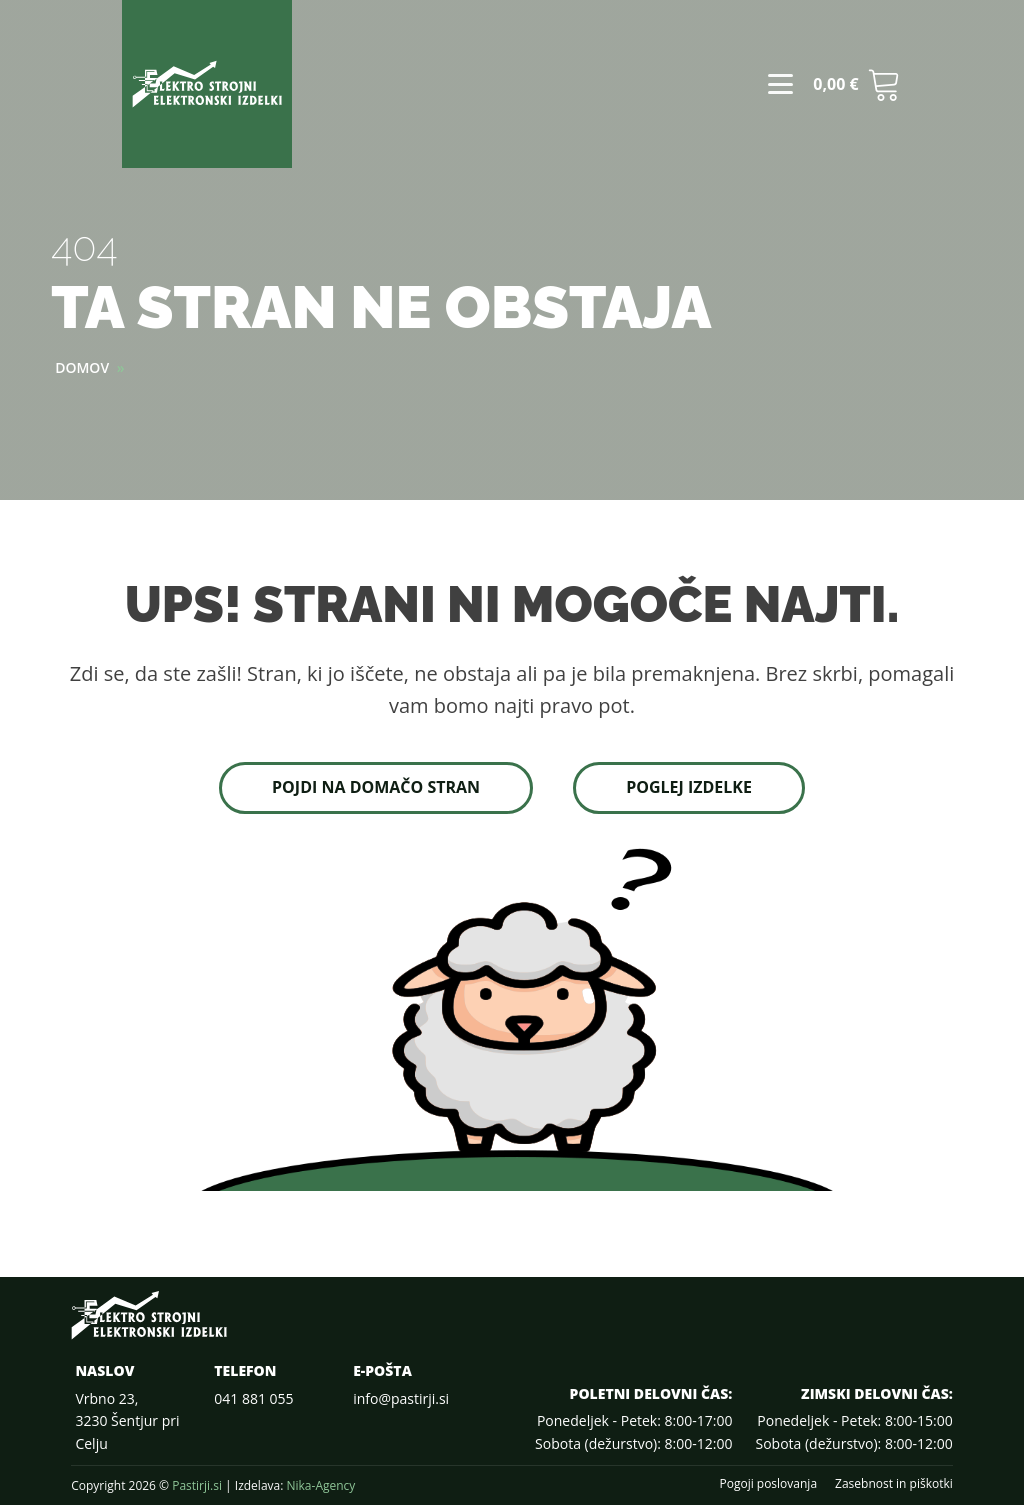 The height and width of the screenshot is (1505, 1024). Describe the element at coordinates (768, 1484) in the screenshot. I see `Pogoji poslovanja` at that location.